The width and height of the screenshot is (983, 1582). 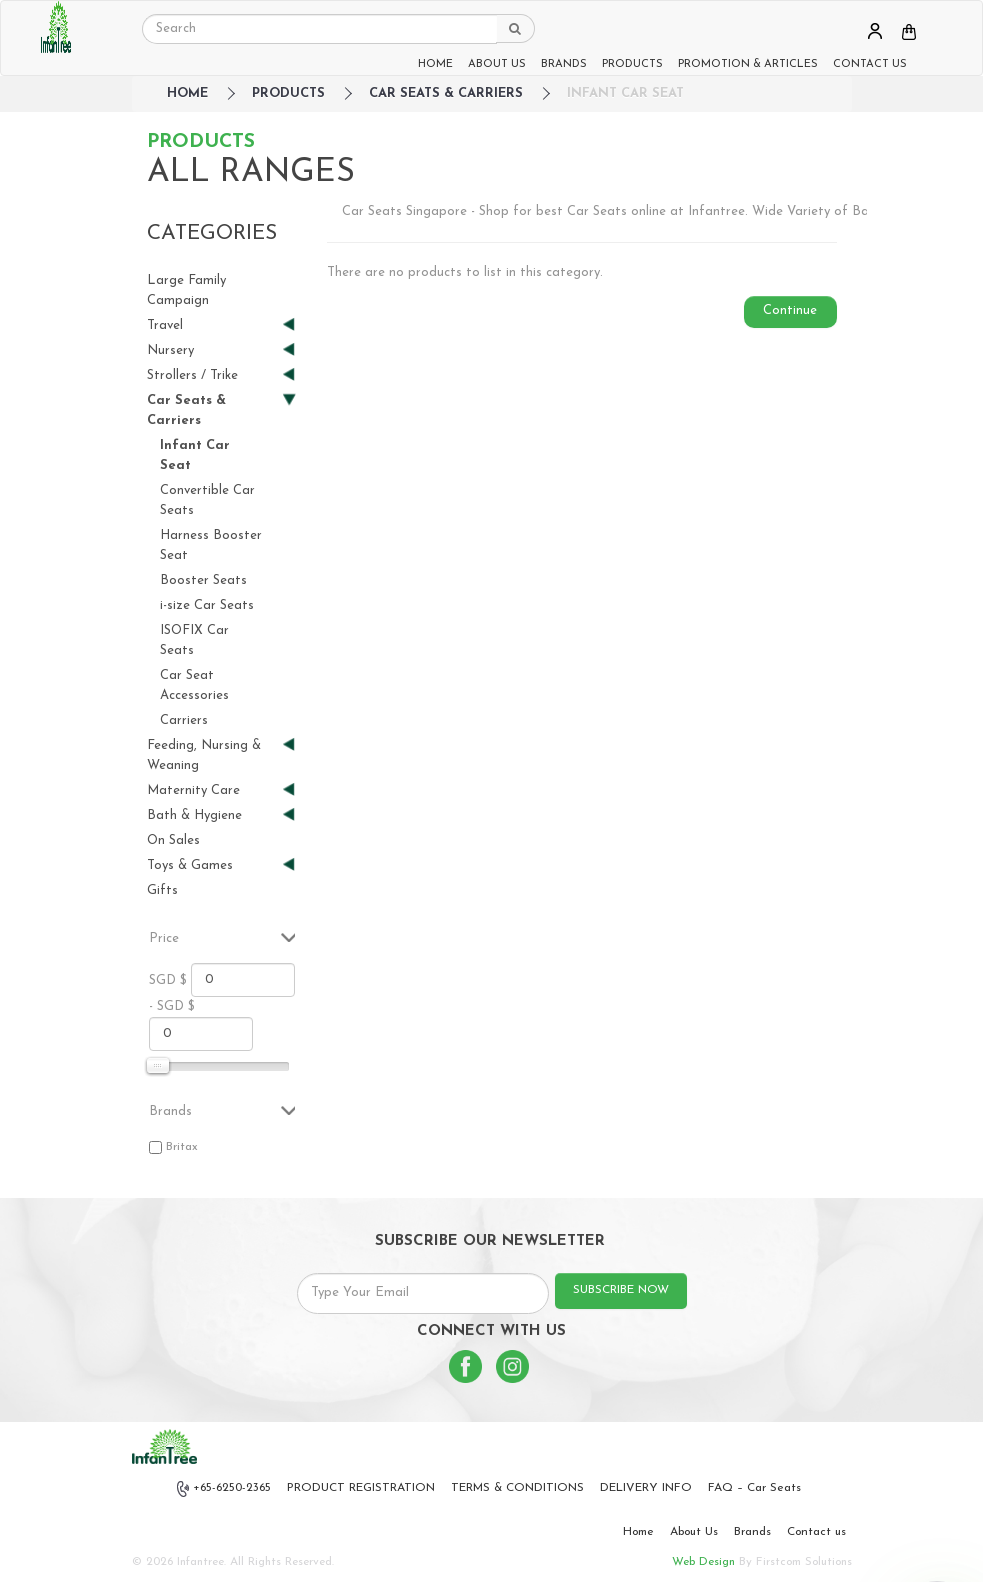 I want to click on Continue, so click(x=790, y=310).